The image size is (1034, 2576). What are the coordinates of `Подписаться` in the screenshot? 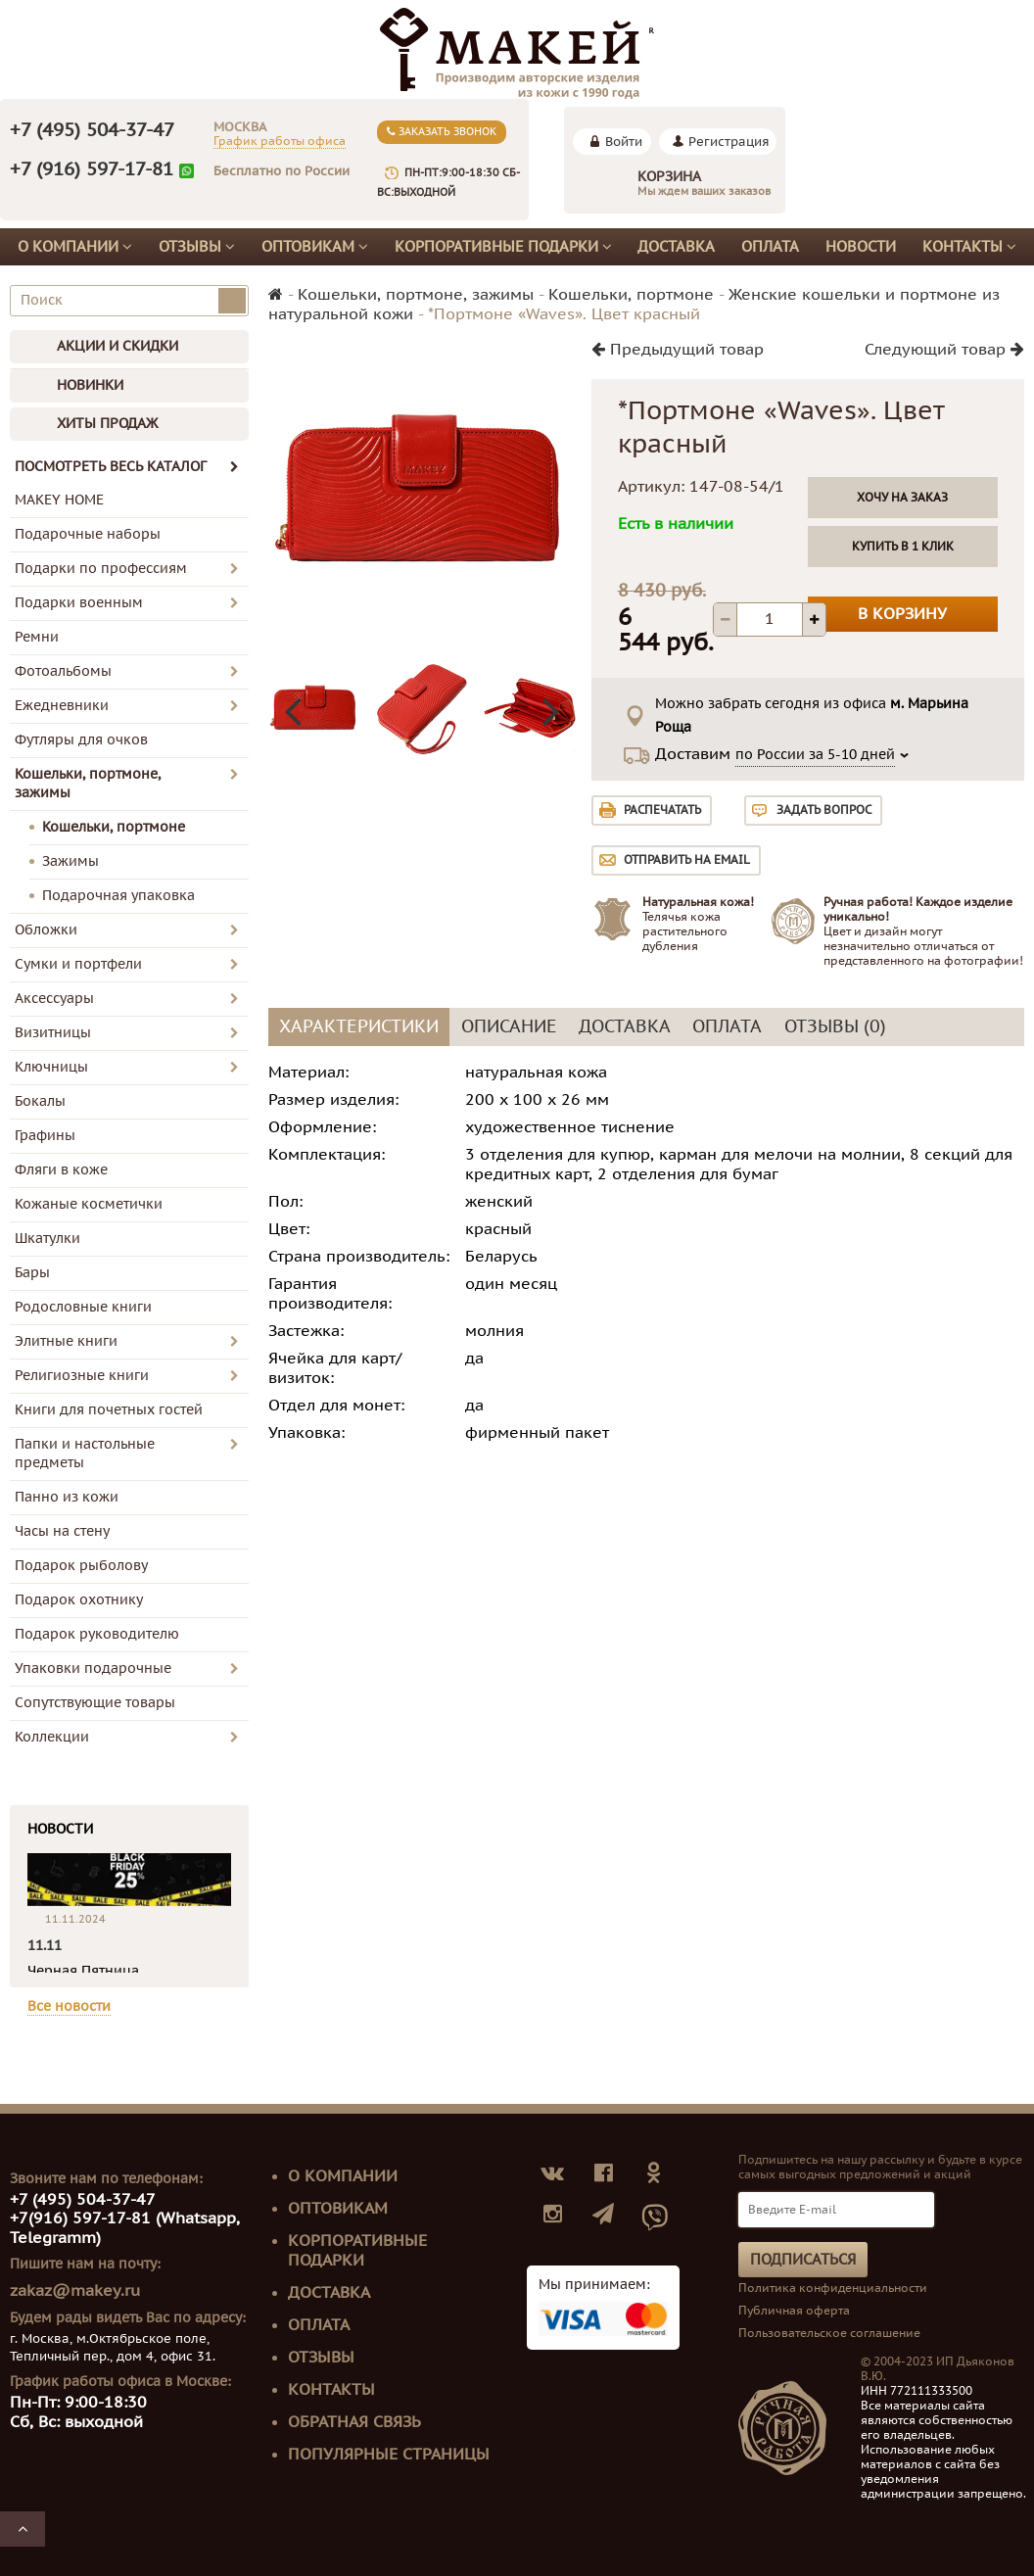 It's located at (803, 2259).